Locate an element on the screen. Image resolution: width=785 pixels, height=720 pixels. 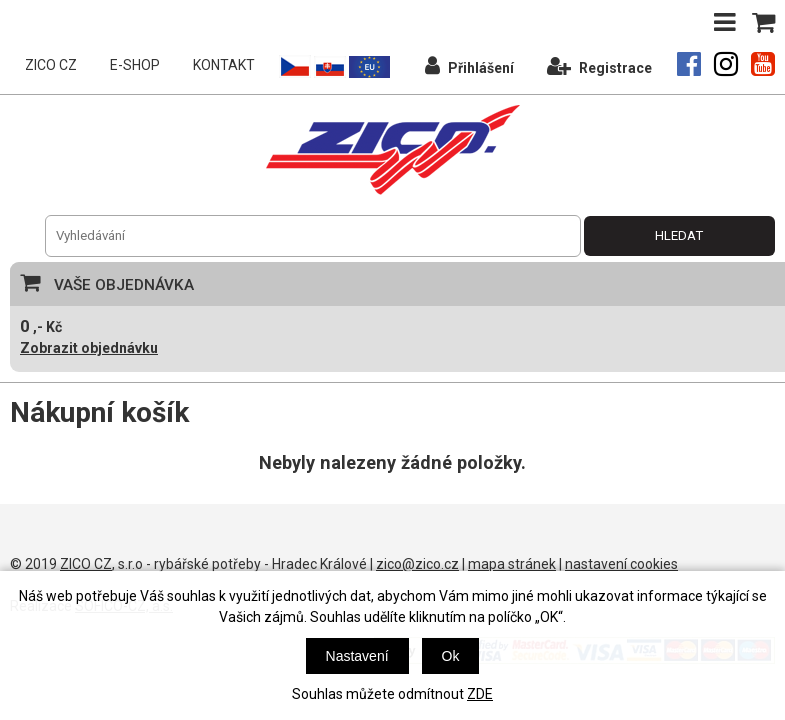
Nastavení is located at coordinates (357, 656).